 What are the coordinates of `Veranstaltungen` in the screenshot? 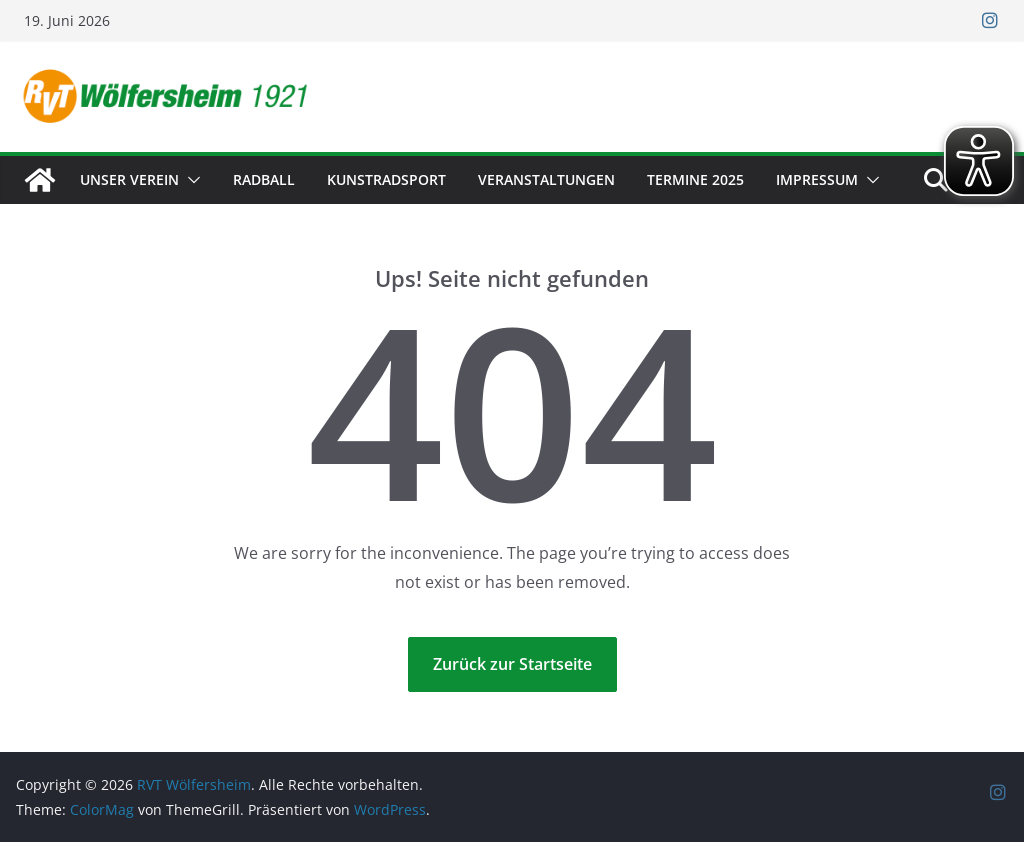 It's located at (546, 179).